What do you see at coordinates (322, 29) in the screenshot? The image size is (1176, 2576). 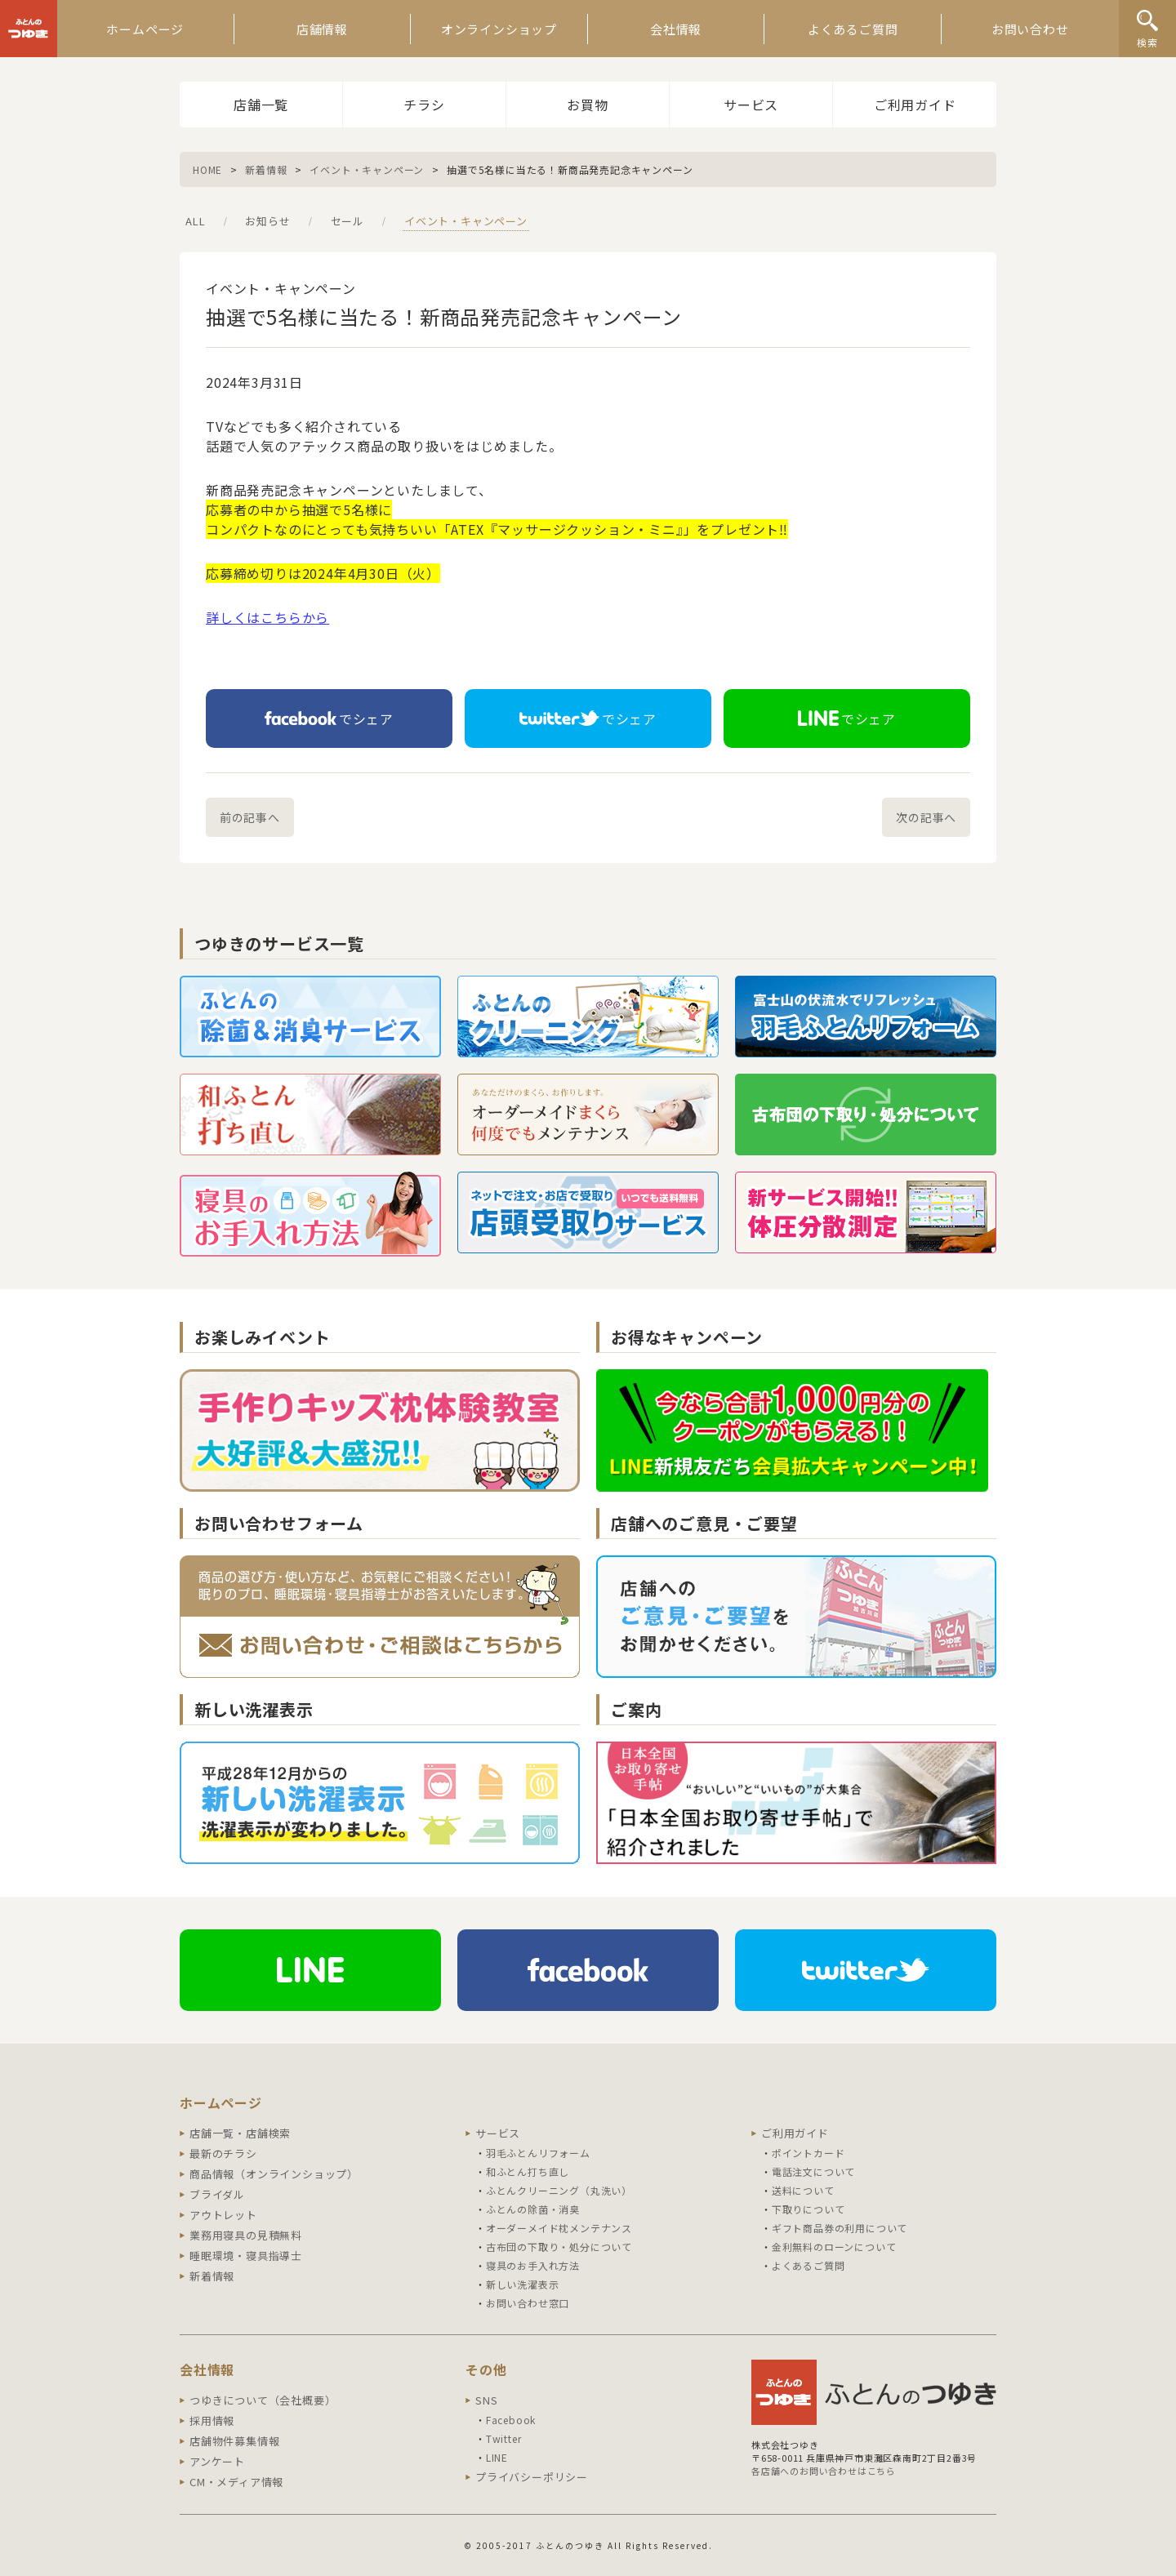 I see `店舗情報` at bounding box center [322, 29].